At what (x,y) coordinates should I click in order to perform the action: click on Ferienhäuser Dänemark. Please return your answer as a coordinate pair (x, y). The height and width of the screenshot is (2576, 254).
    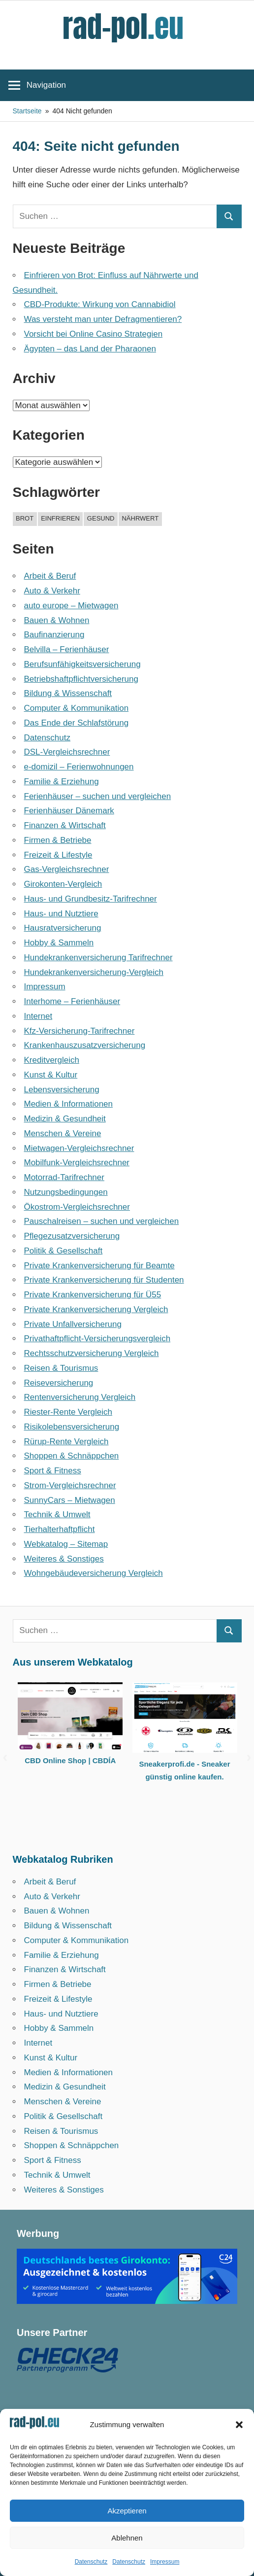
    Looking at the image, I should click on (69, 810).